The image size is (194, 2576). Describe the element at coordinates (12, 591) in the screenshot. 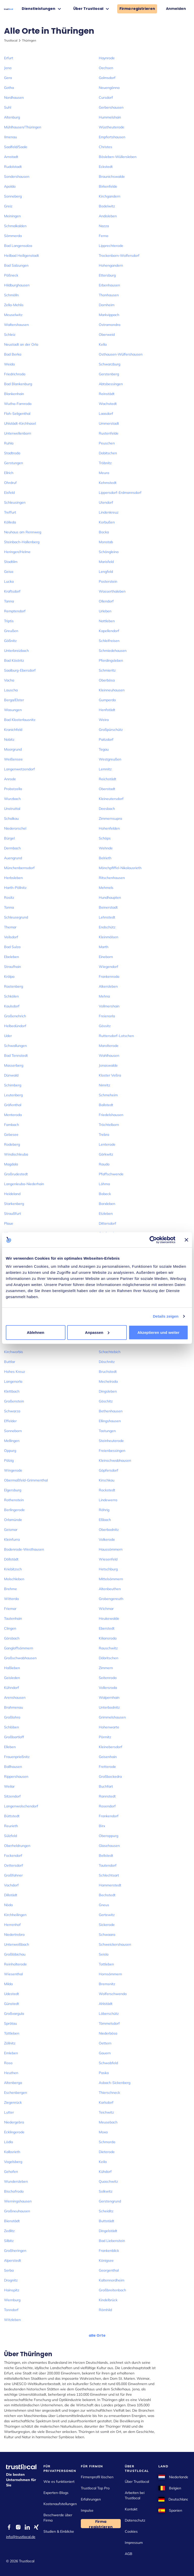

I see `Kraftsdorf` at that location.